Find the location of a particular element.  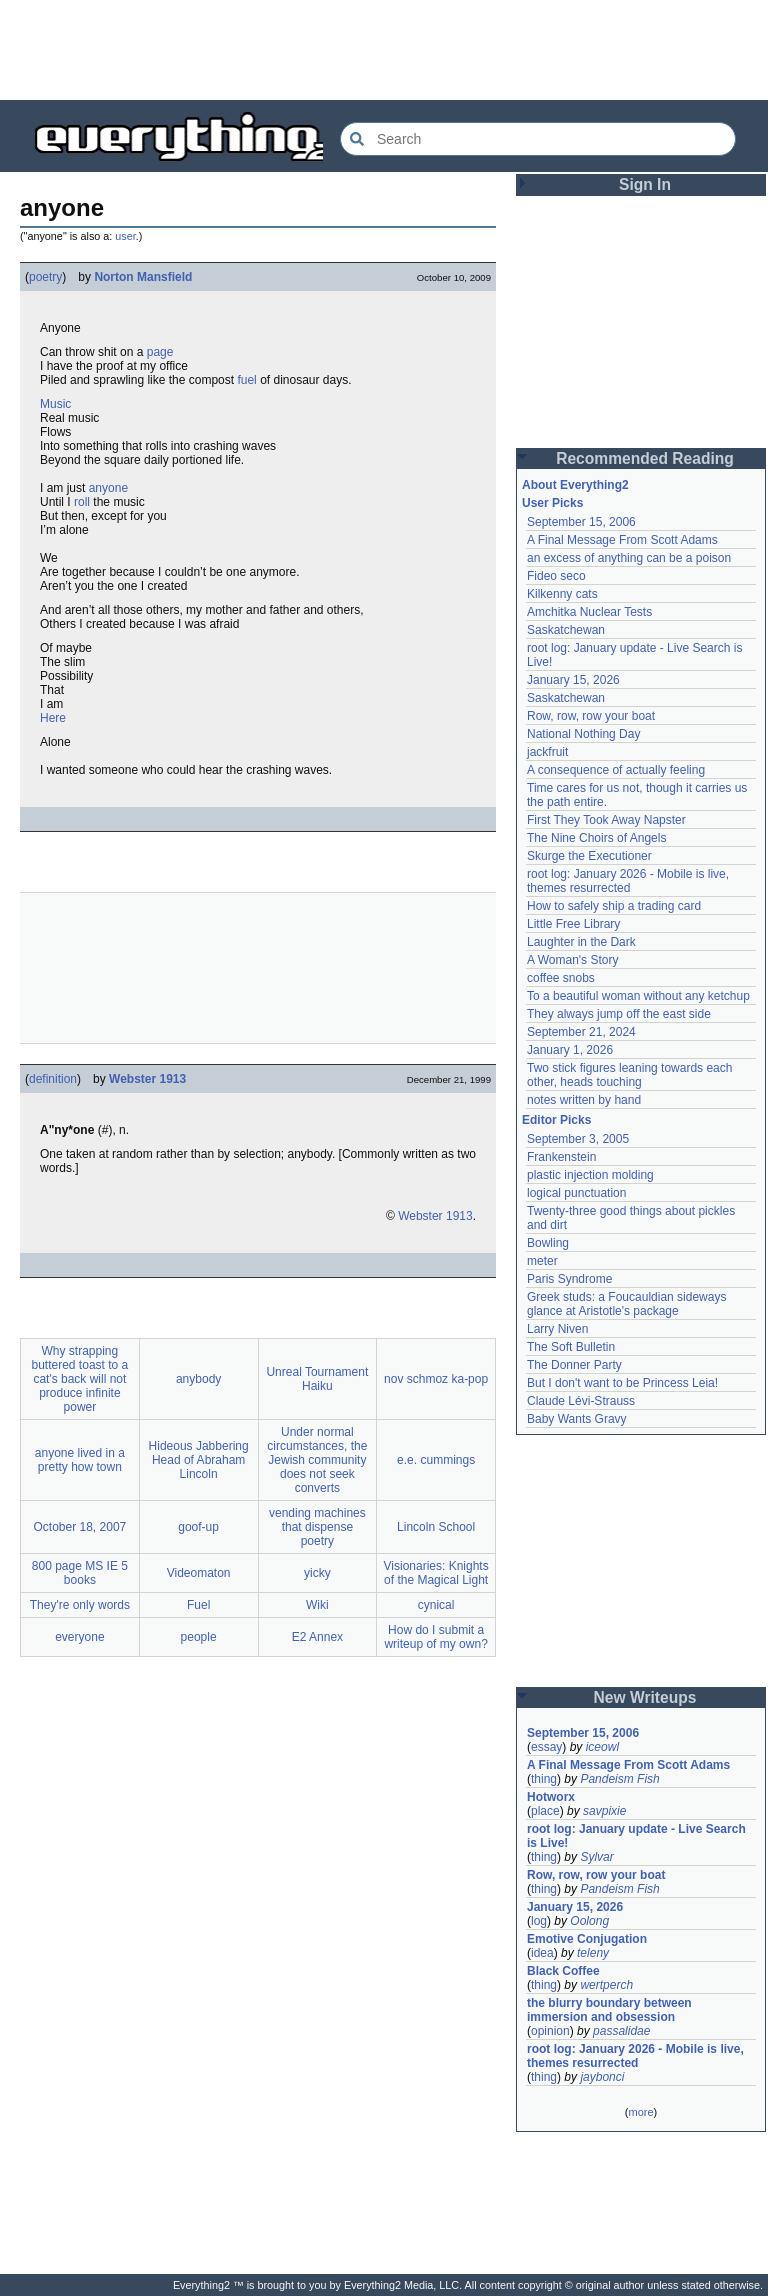

To a beautiful woman without any ketchup is located at coordinates (638, 996).